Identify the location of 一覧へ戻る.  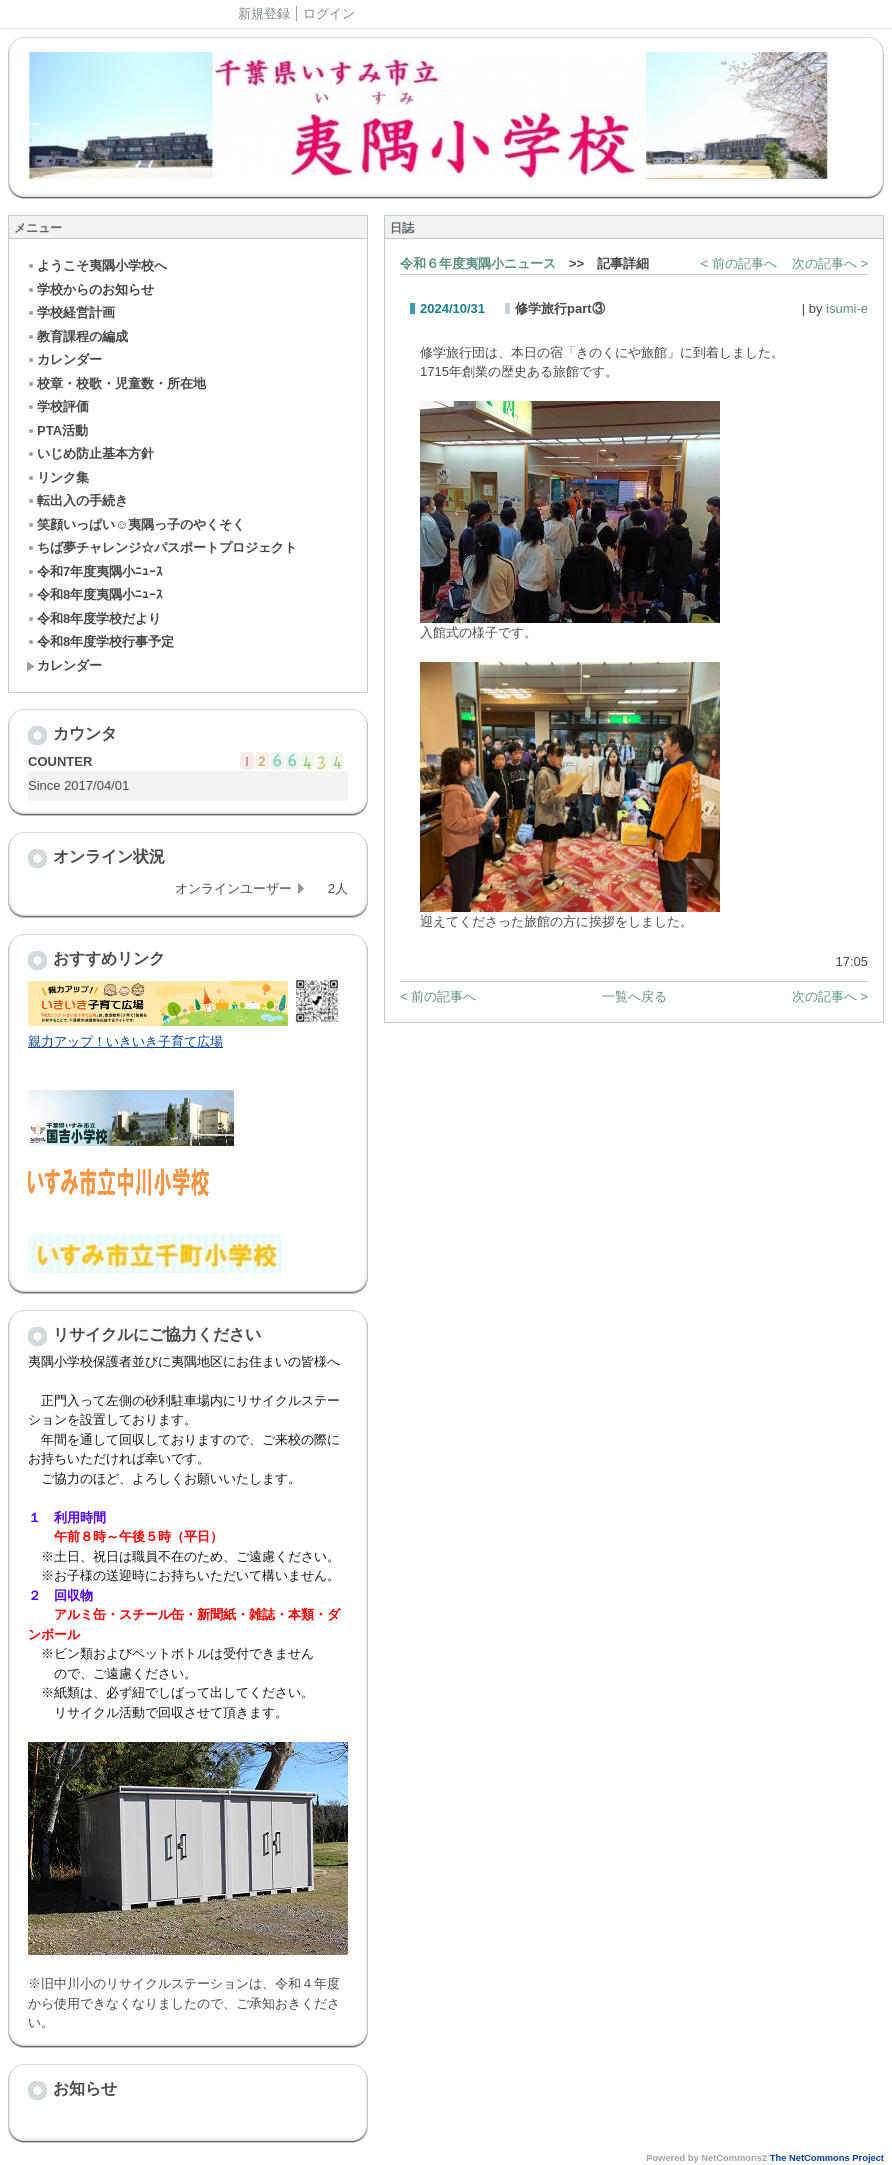
(634, 996).